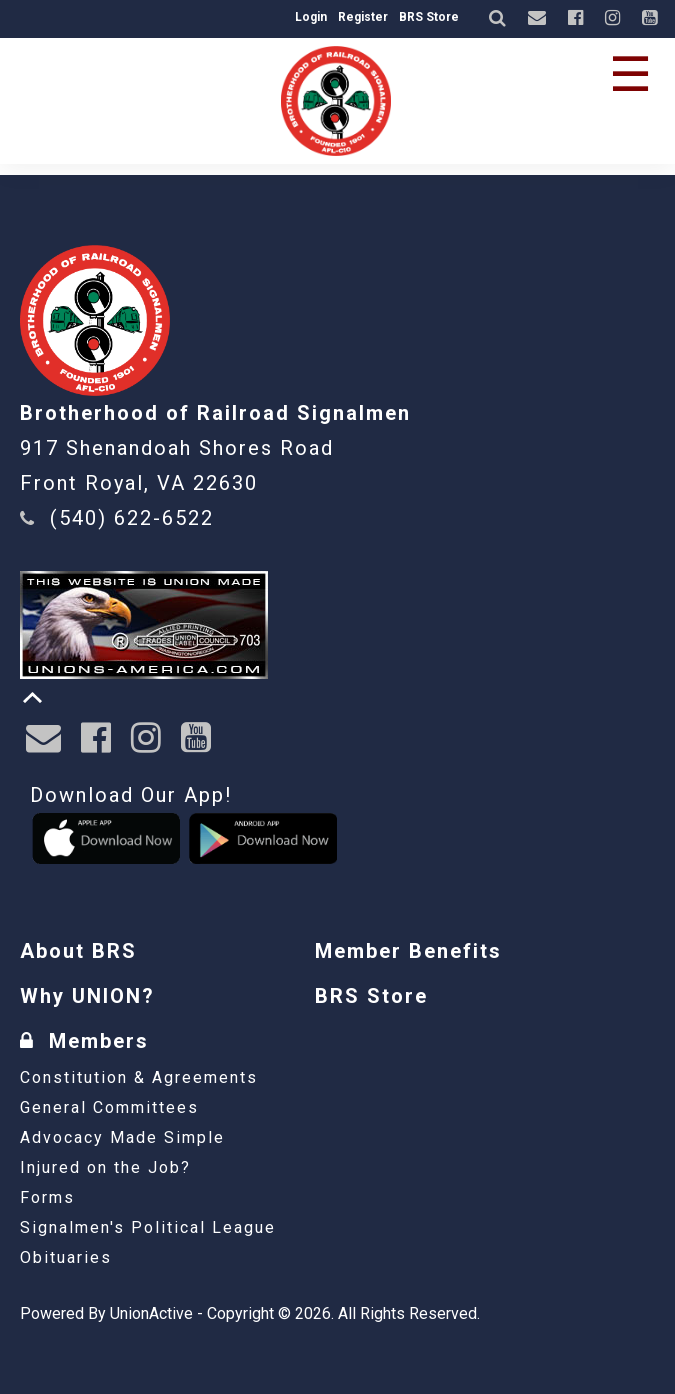  Describe the element at coordinates (132, 518) in the screenshot. I see `(540) 622-6522` at that location.